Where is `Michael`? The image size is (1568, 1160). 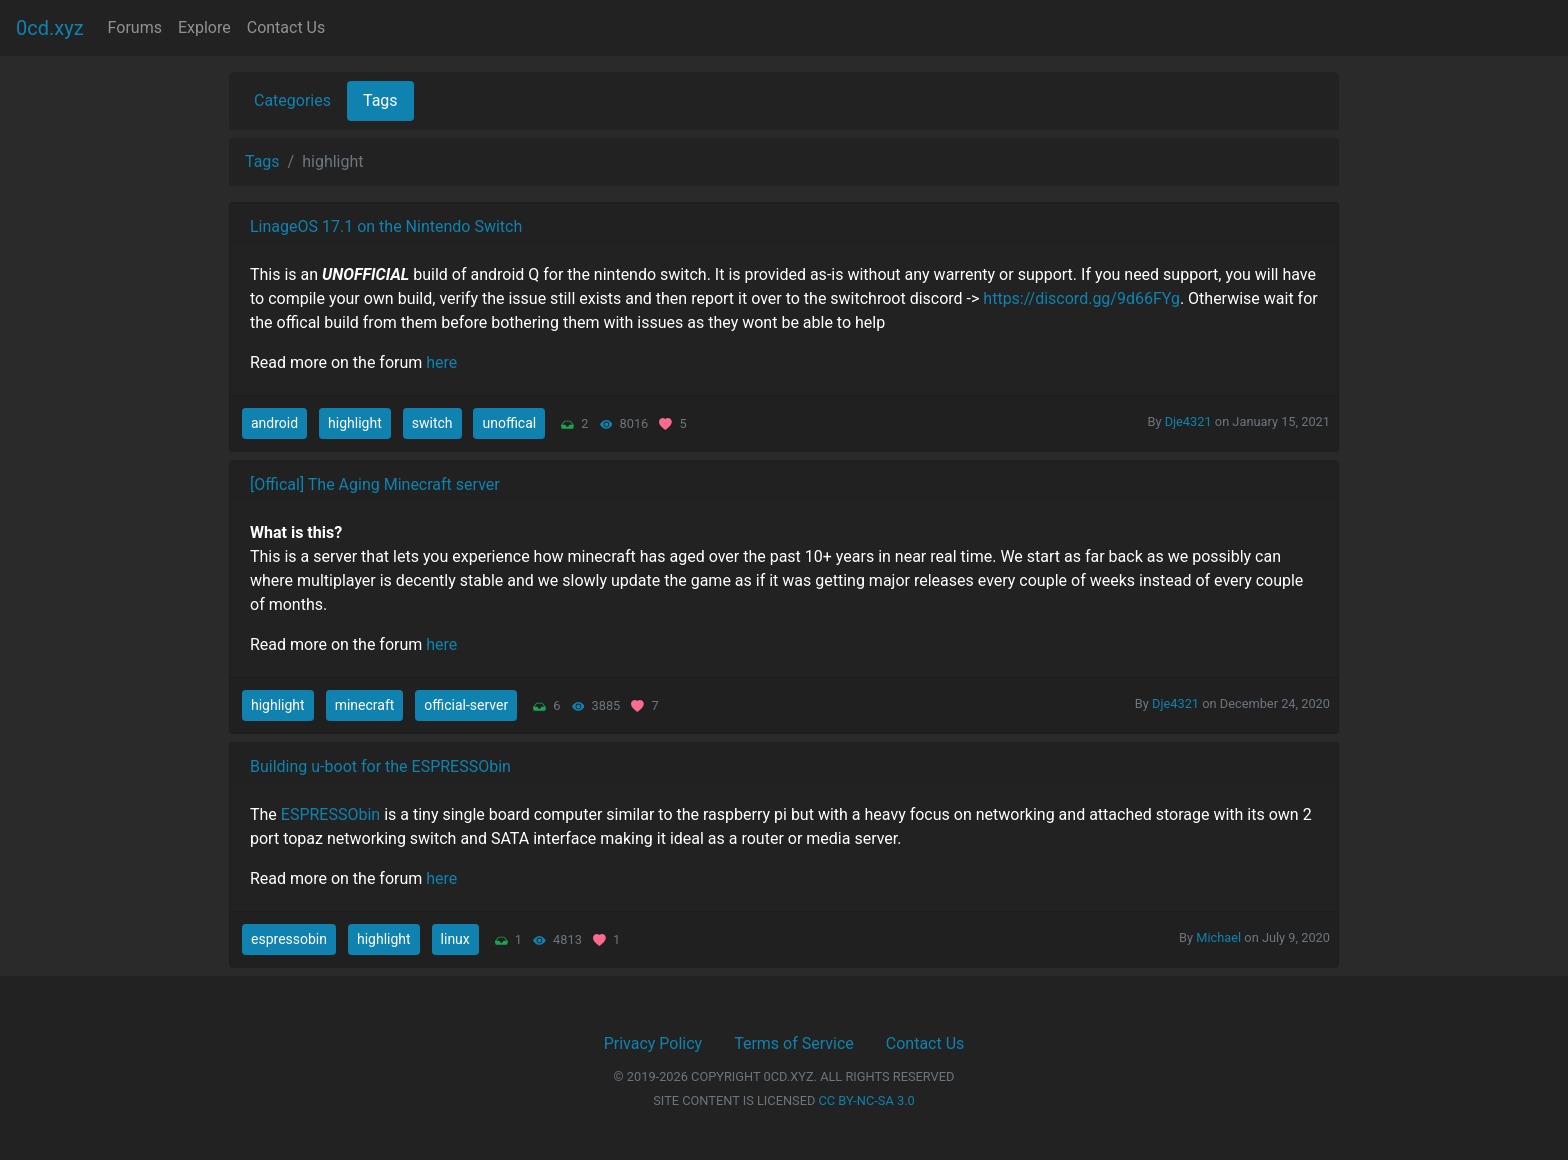
Michael is located at coordinates (1218, 937).